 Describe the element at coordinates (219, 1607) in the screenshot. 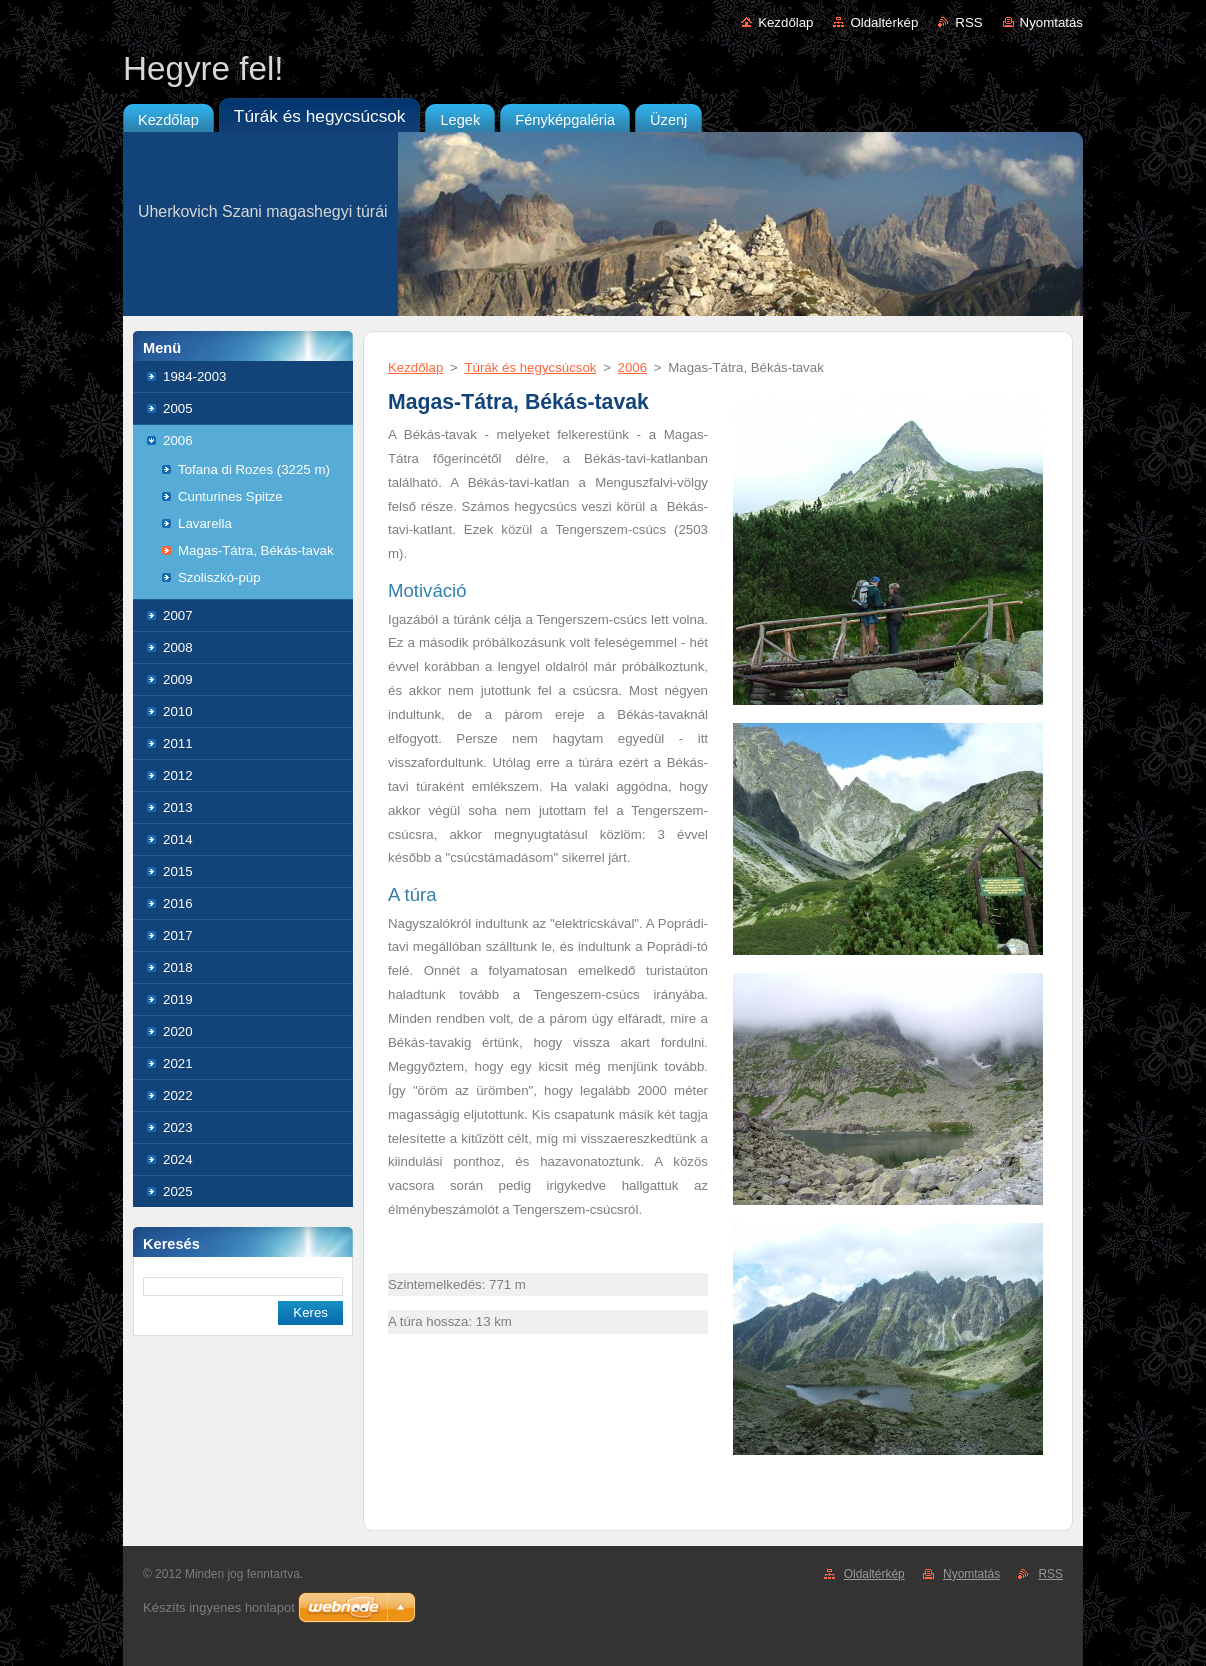

I see `Készíts ingyenes honlapot` at that location.